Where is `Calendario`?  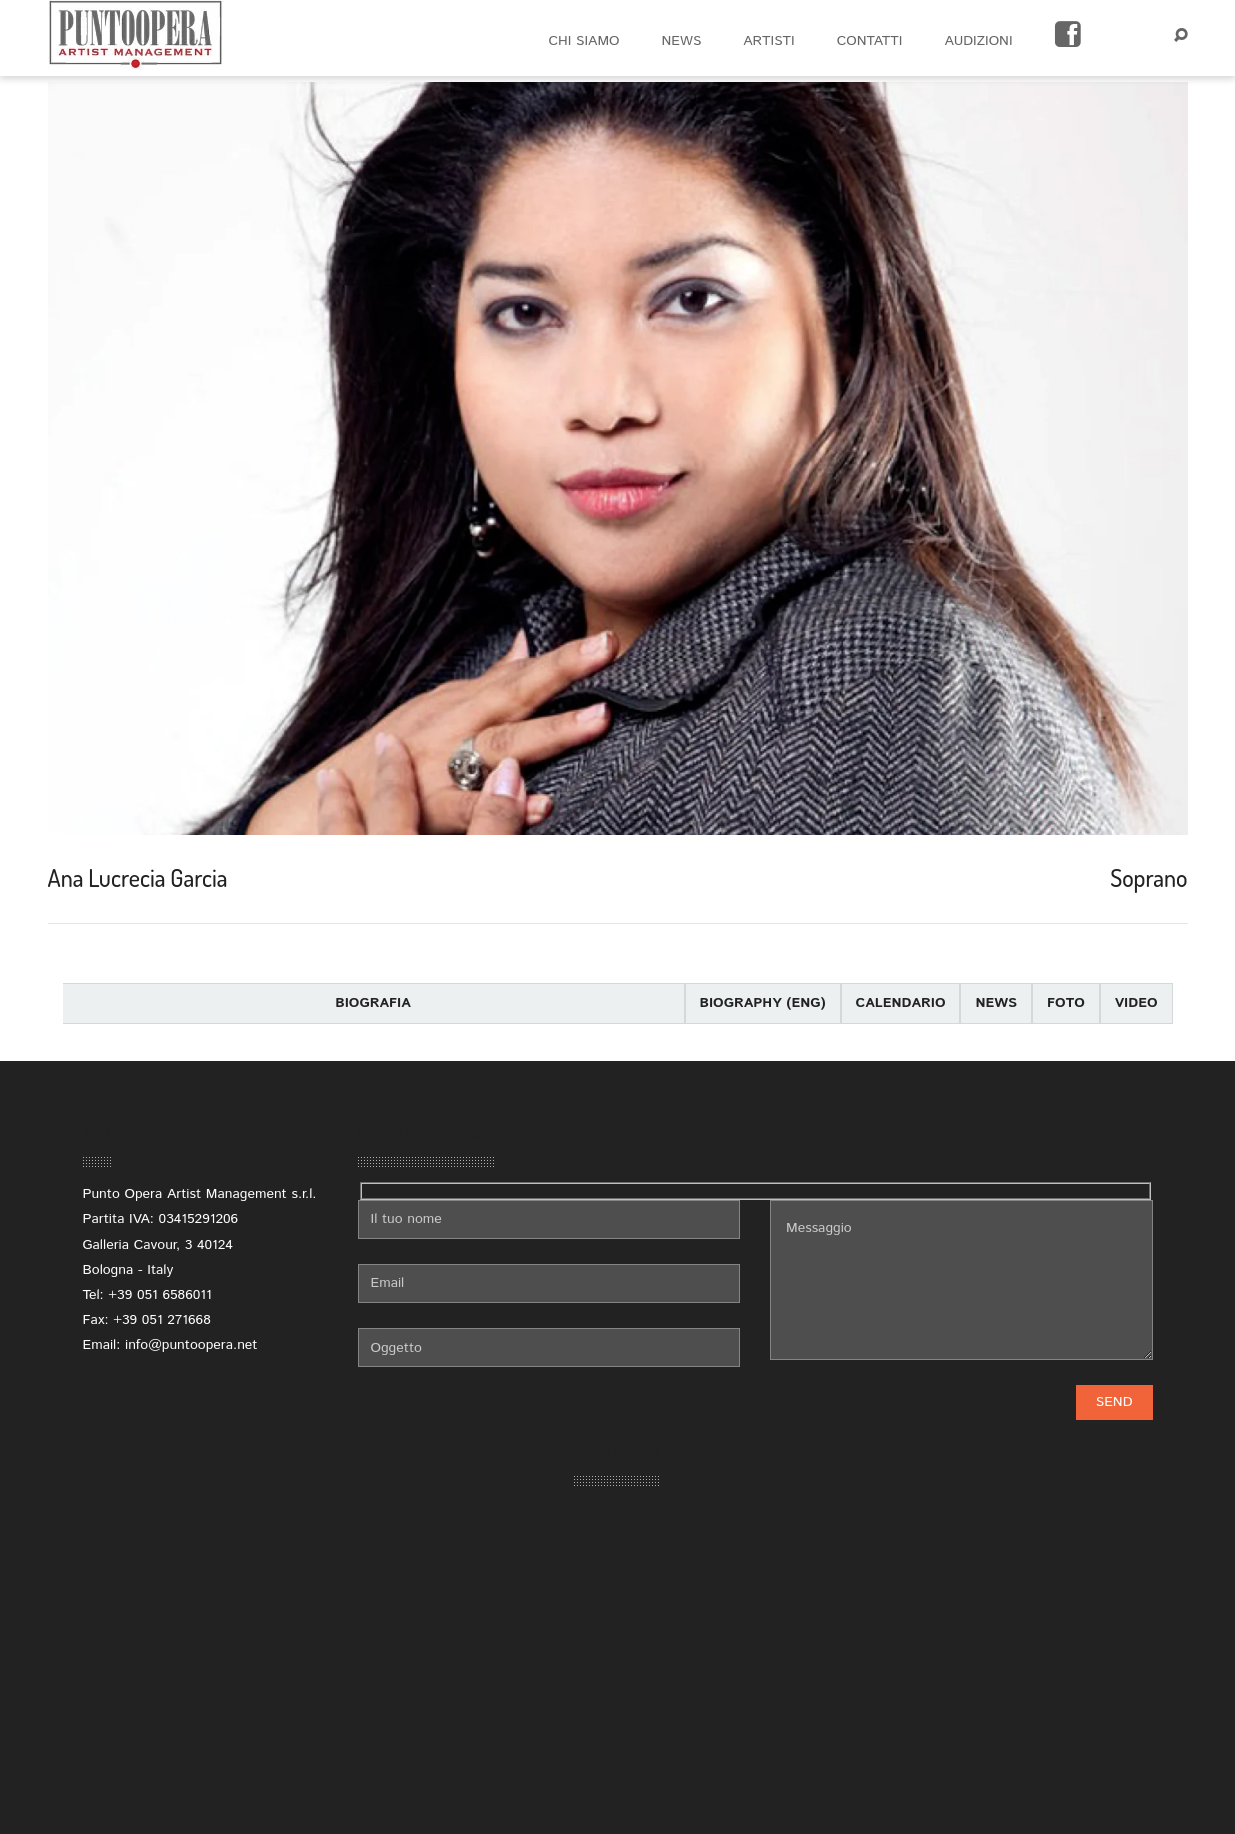 Calendario is located at coordinates (901, 1003).